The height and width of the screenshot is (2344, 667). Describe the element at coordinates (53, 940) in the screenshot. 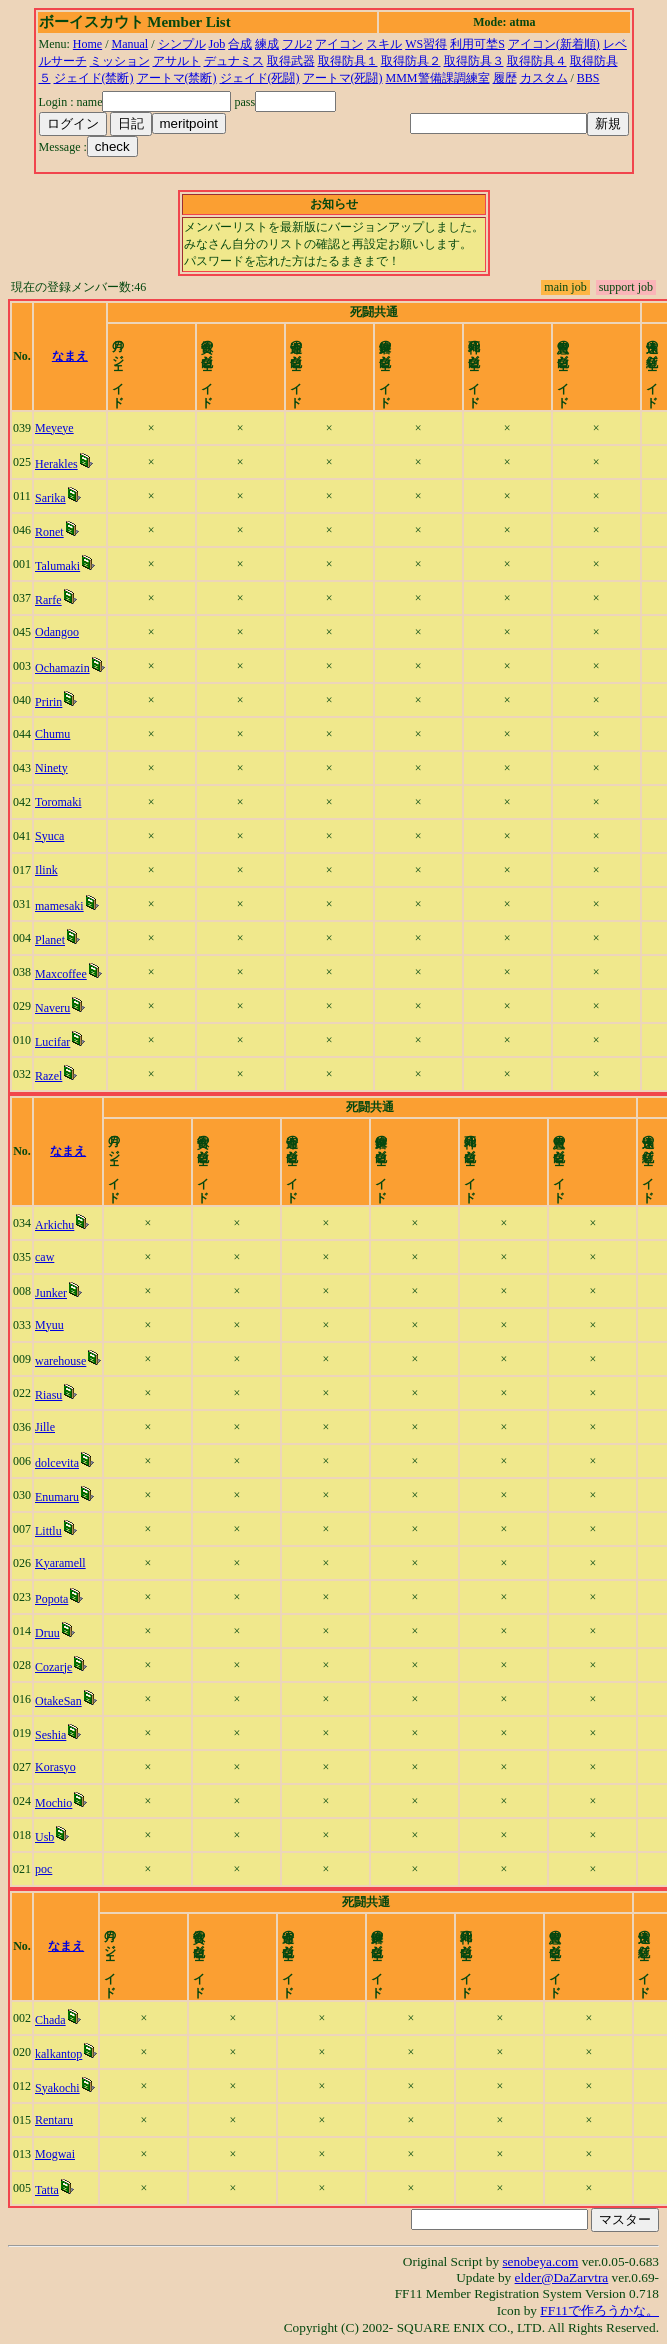

I see `Planet` at that location.